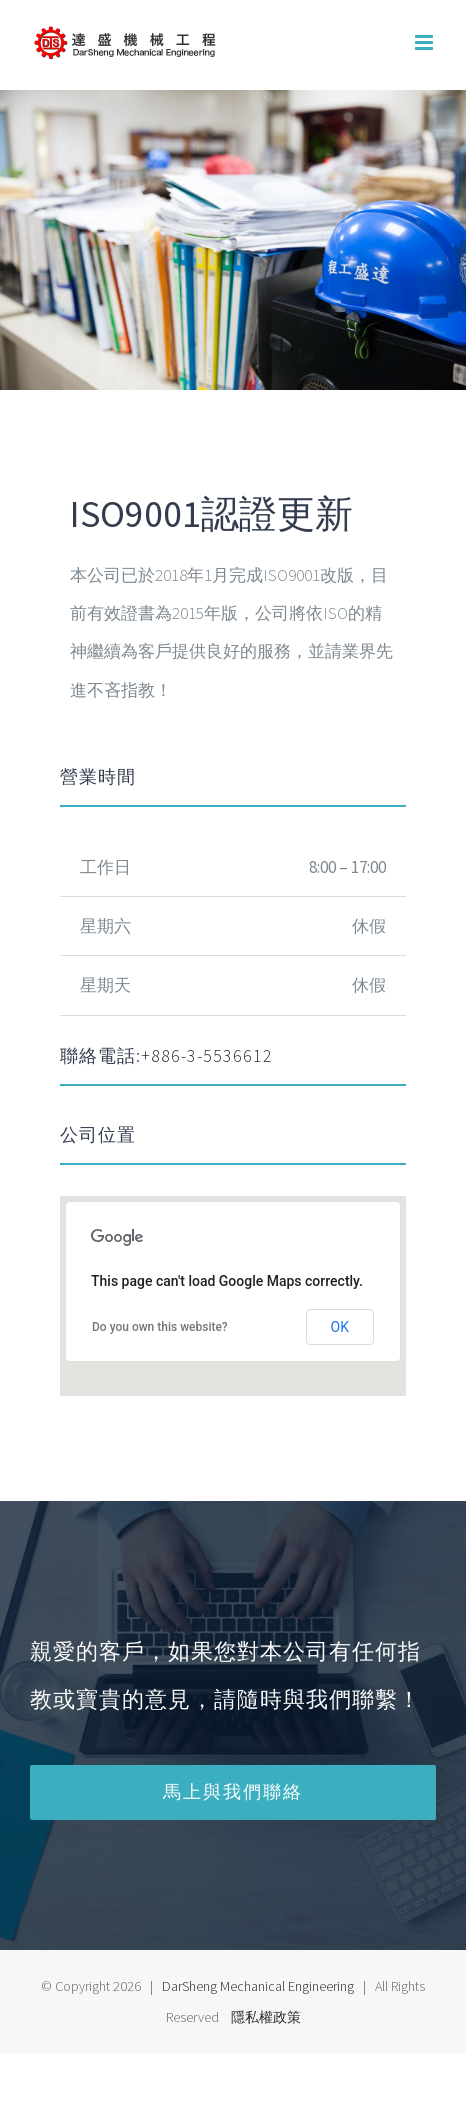  Describe the element at coordinates (340, 1327) in the screenshot. I see `OK` at that location.